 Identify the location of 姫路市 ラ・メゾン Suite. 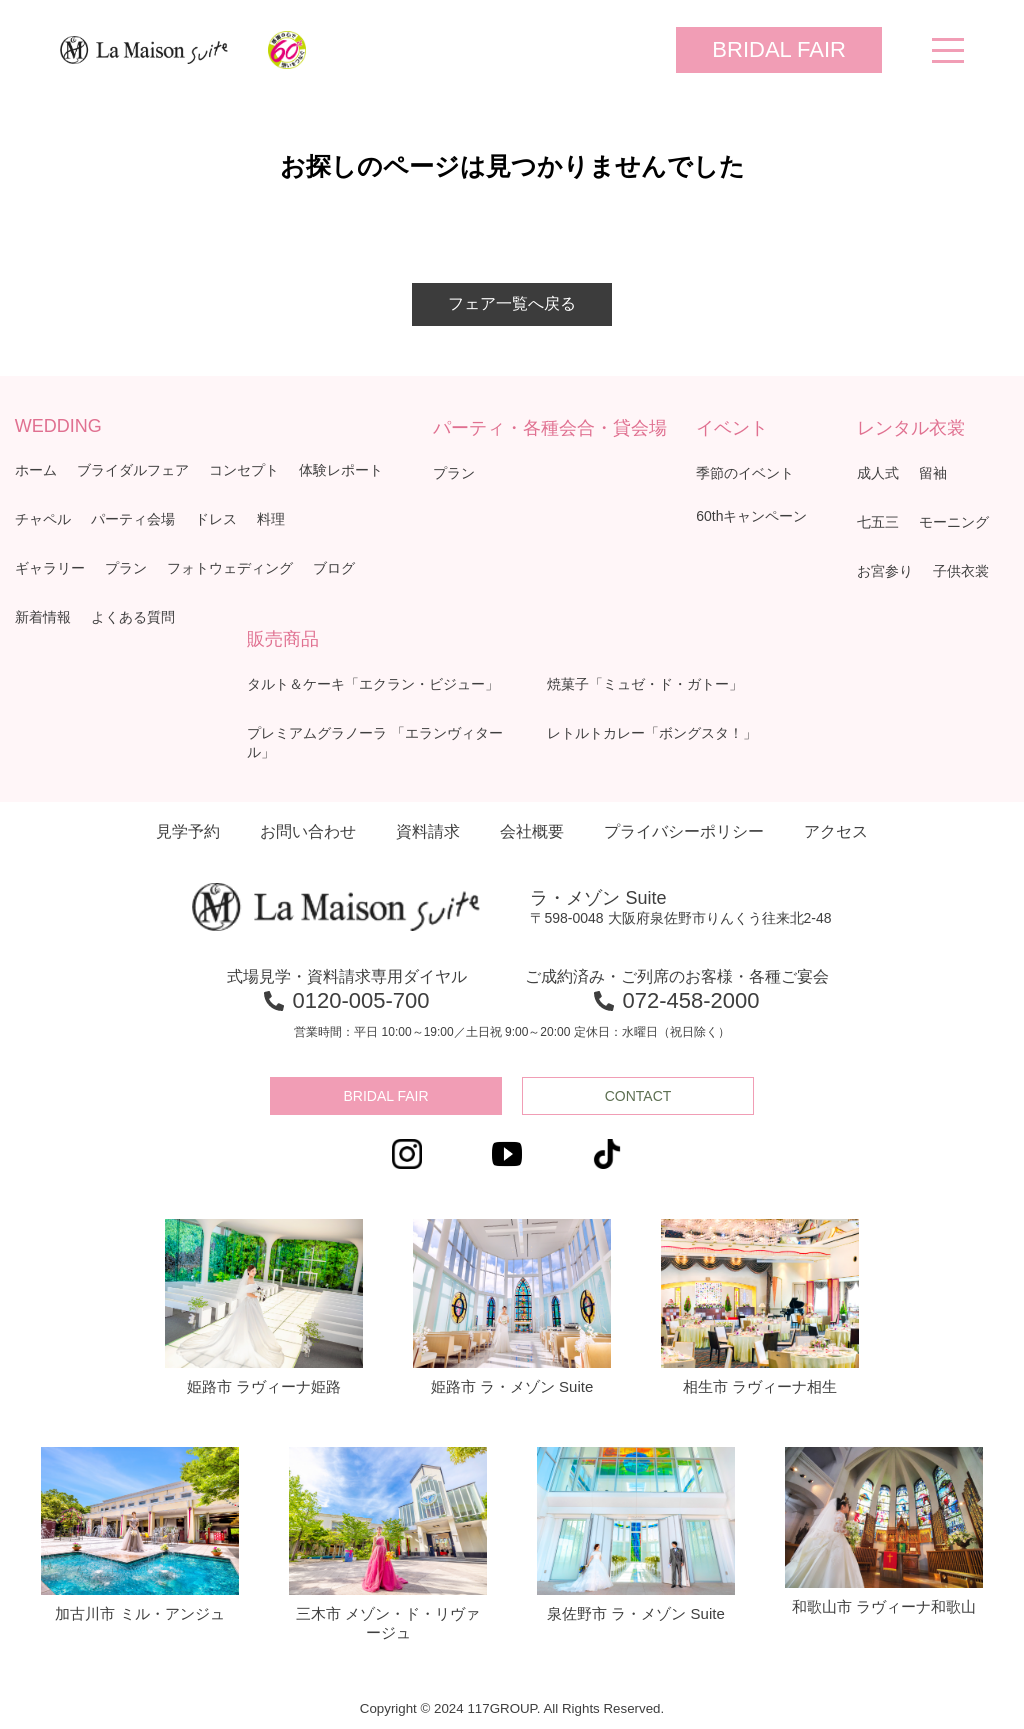
(512, 1307).